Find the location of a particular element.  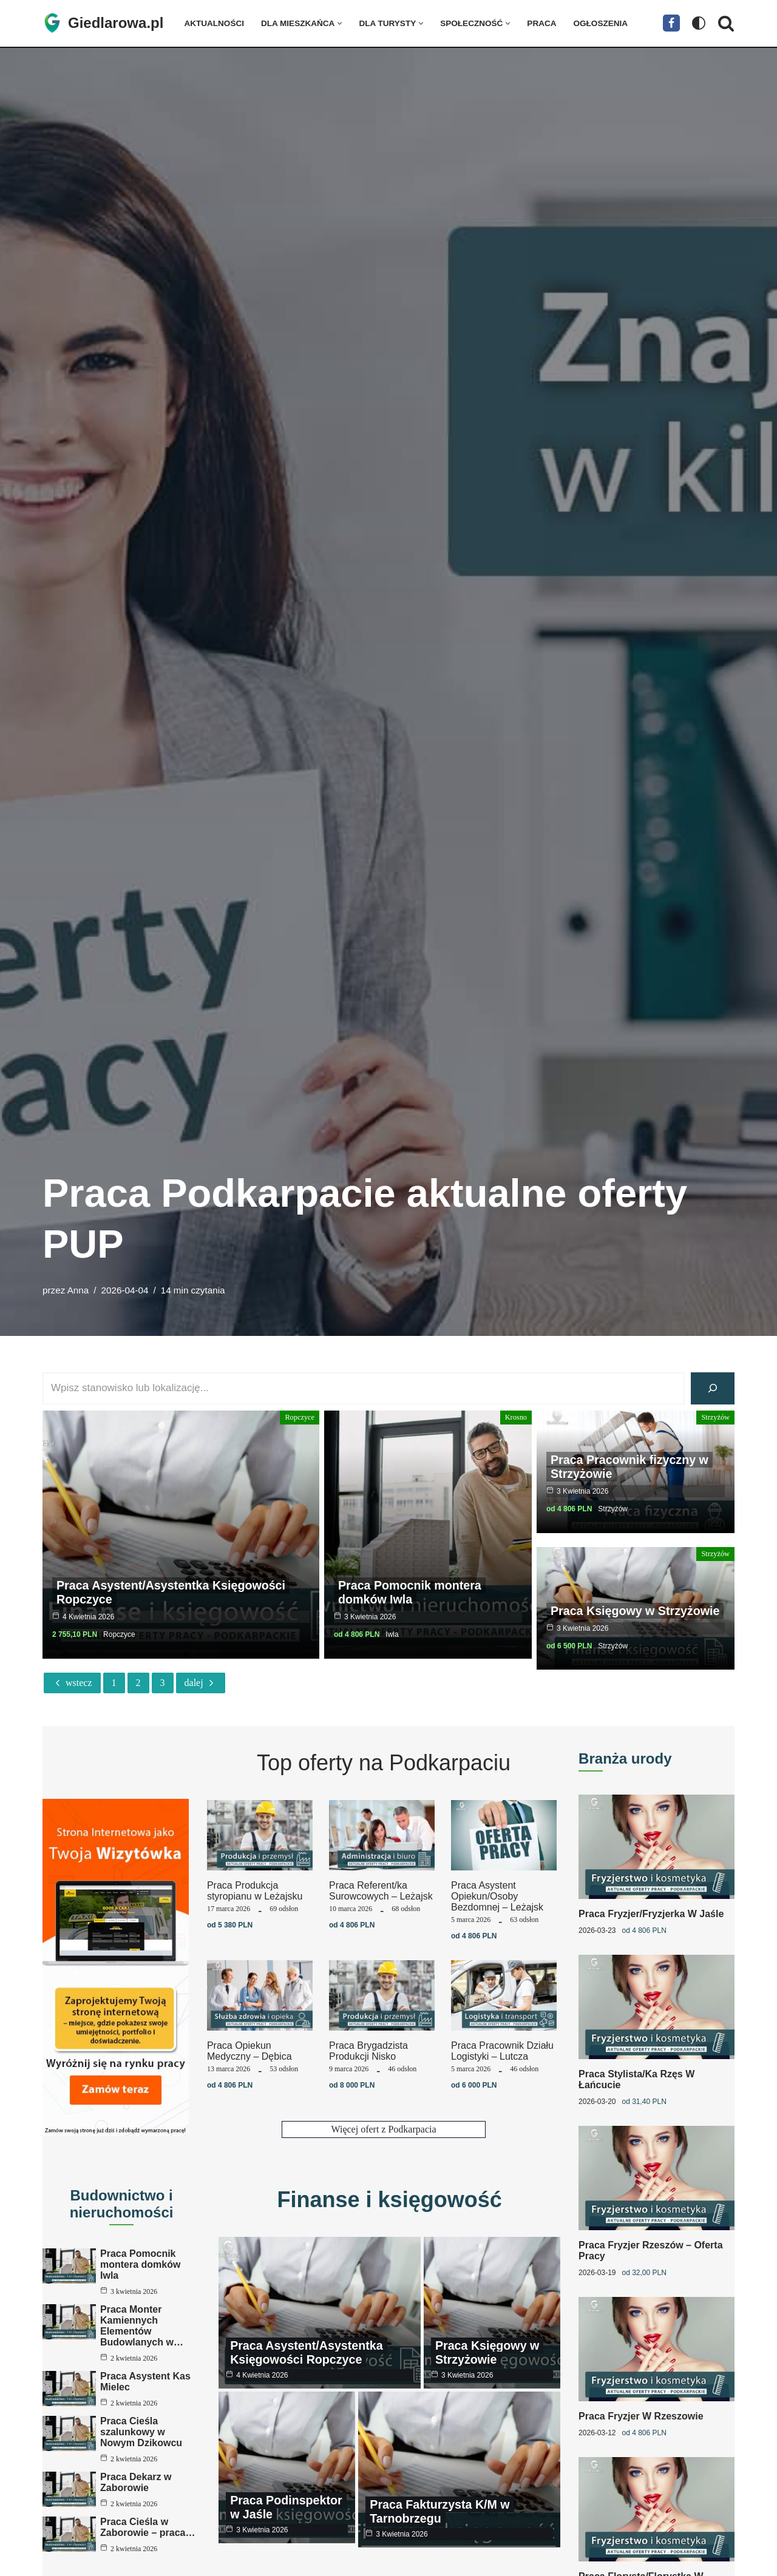

Dalej is located at coordinates (201, 1682).